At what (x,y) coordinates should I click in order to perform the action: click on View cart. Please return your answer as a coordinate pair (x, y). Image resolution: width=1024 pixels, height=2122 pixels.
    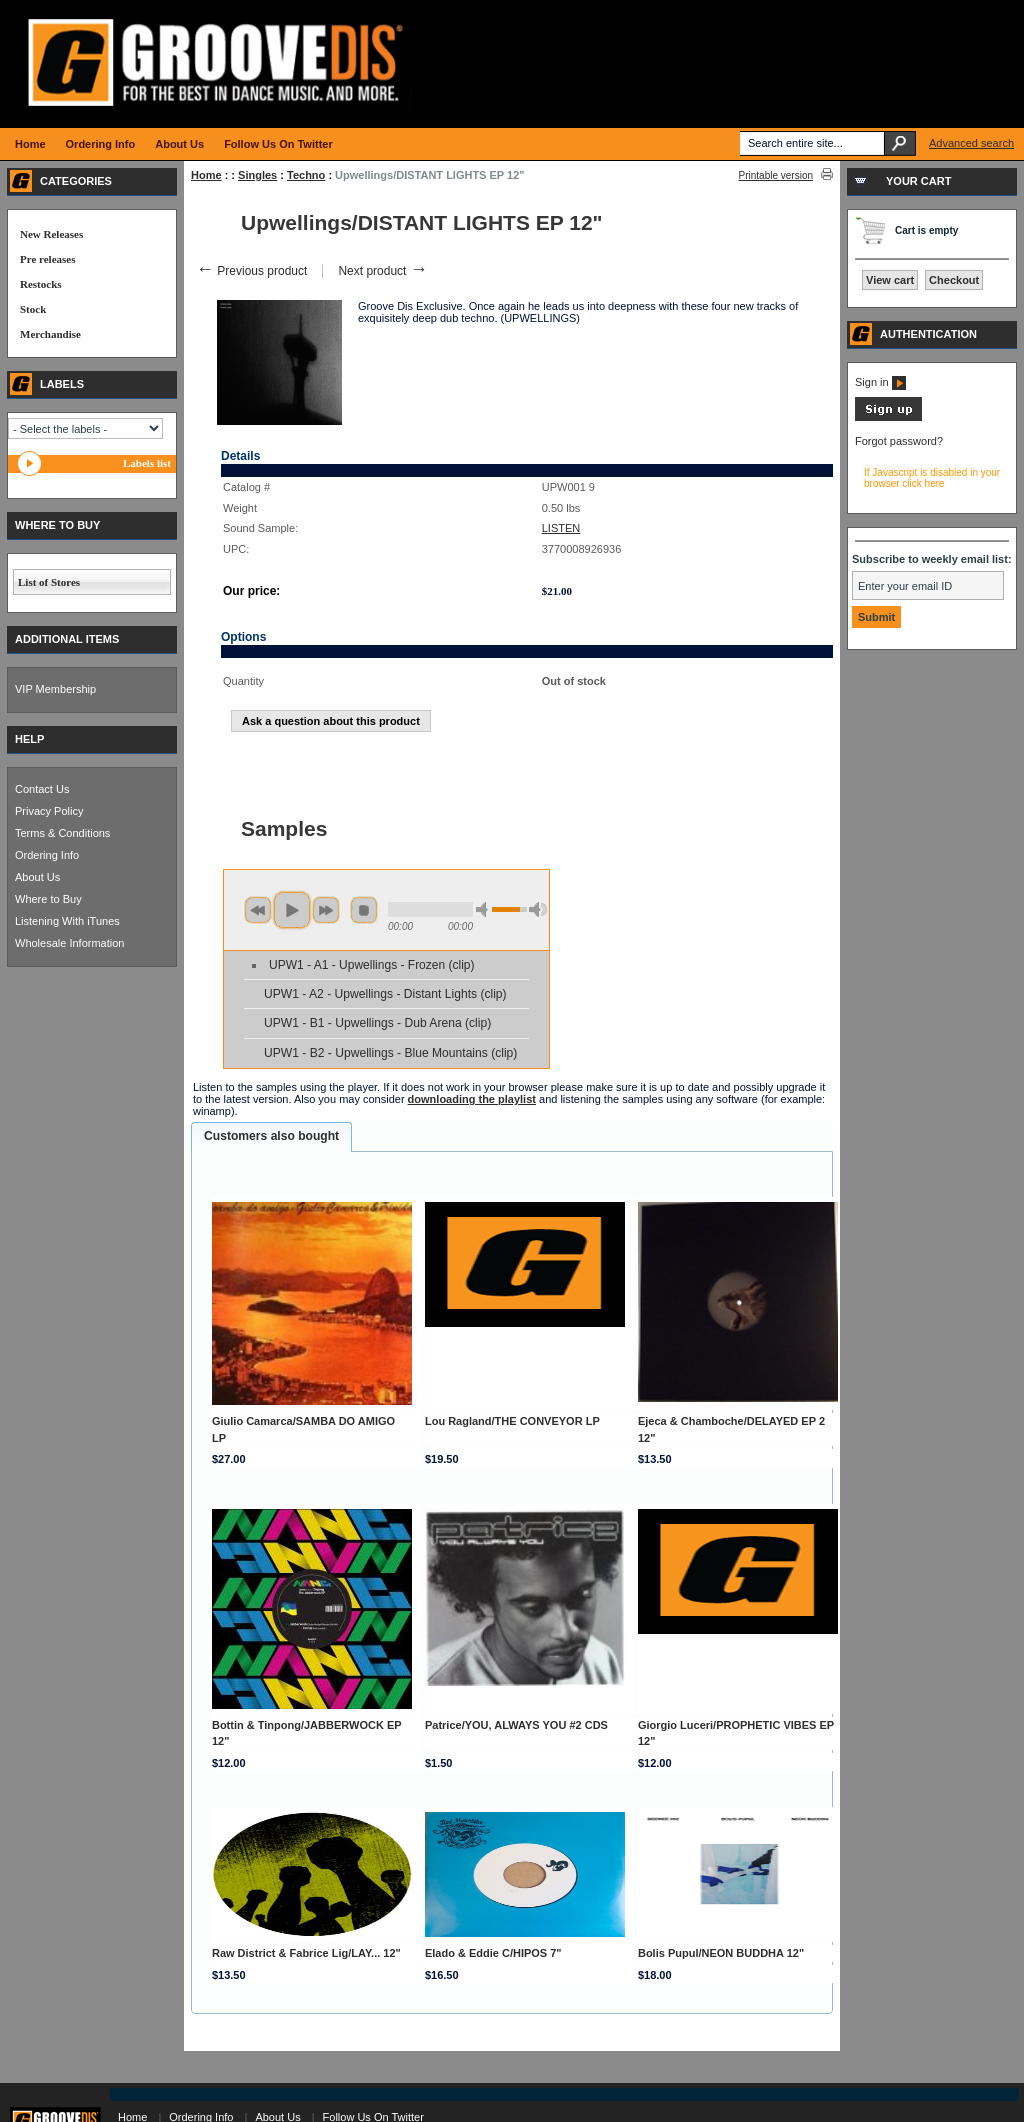
    Looking at the image, I should click on (890, 280).